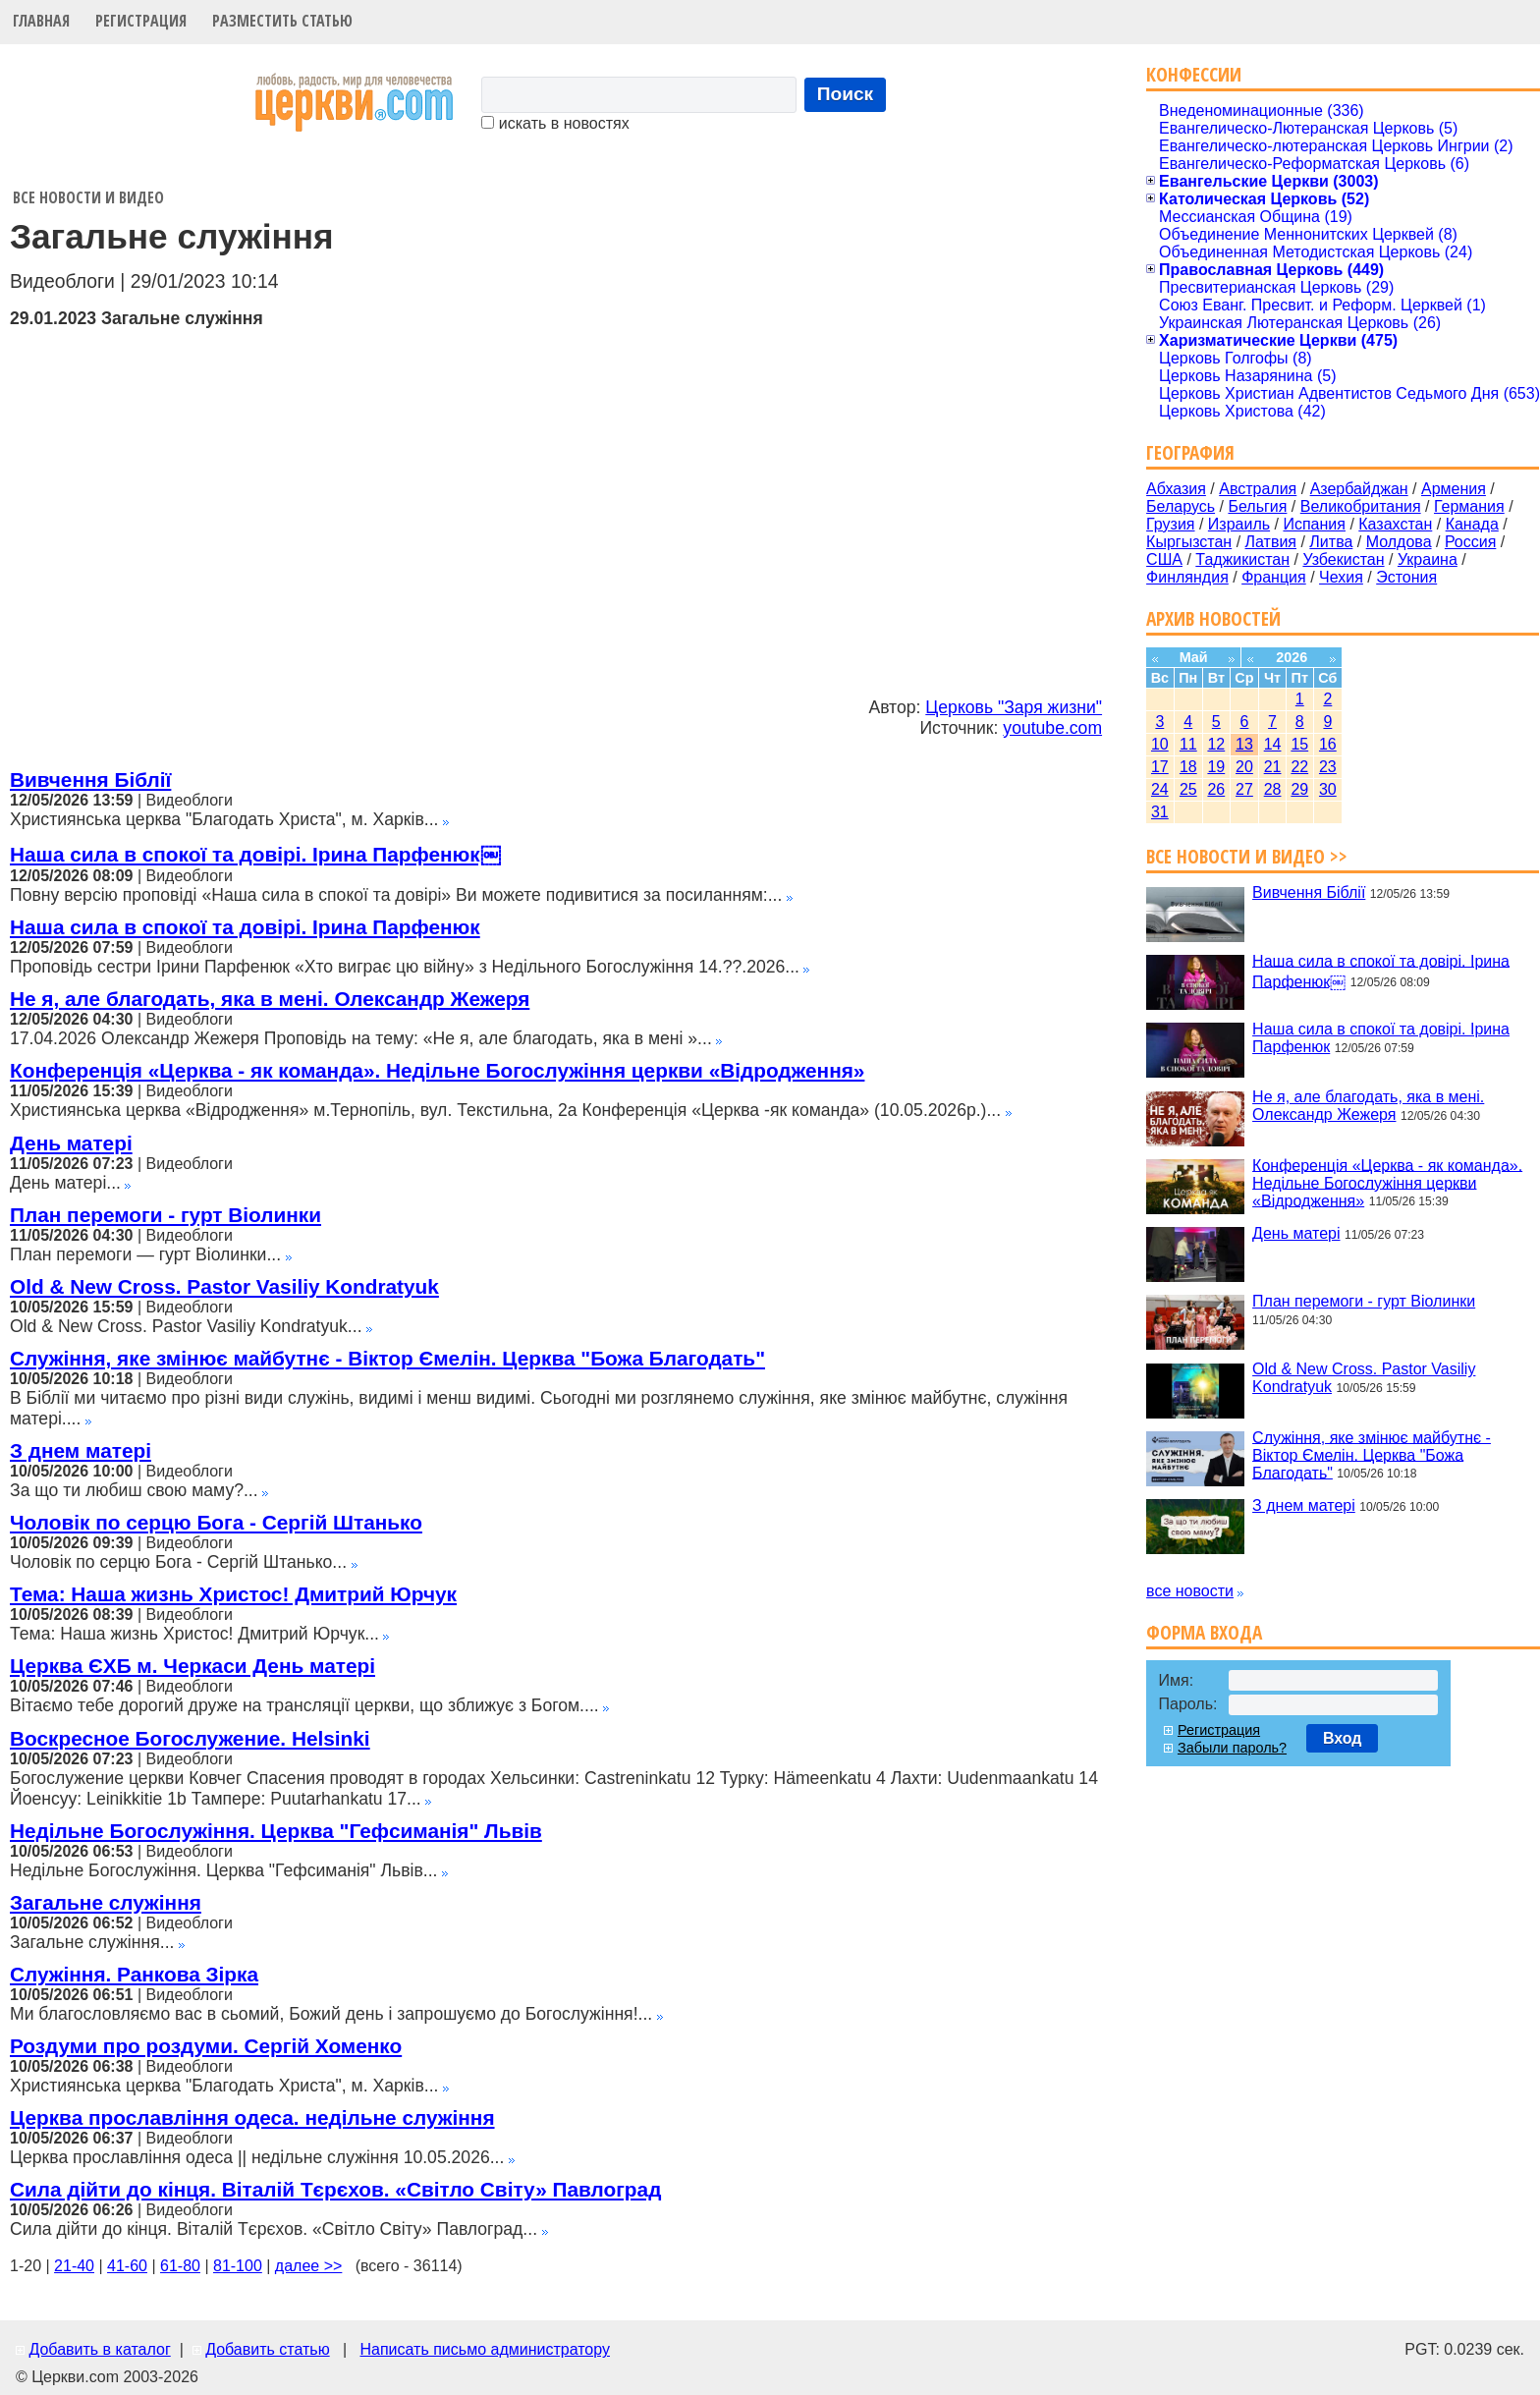 The width and height of the screenshot is (1540, 2395). Describe the element at coordinates (309, 2265) in the screenshot. I see `далее >>` at that location.